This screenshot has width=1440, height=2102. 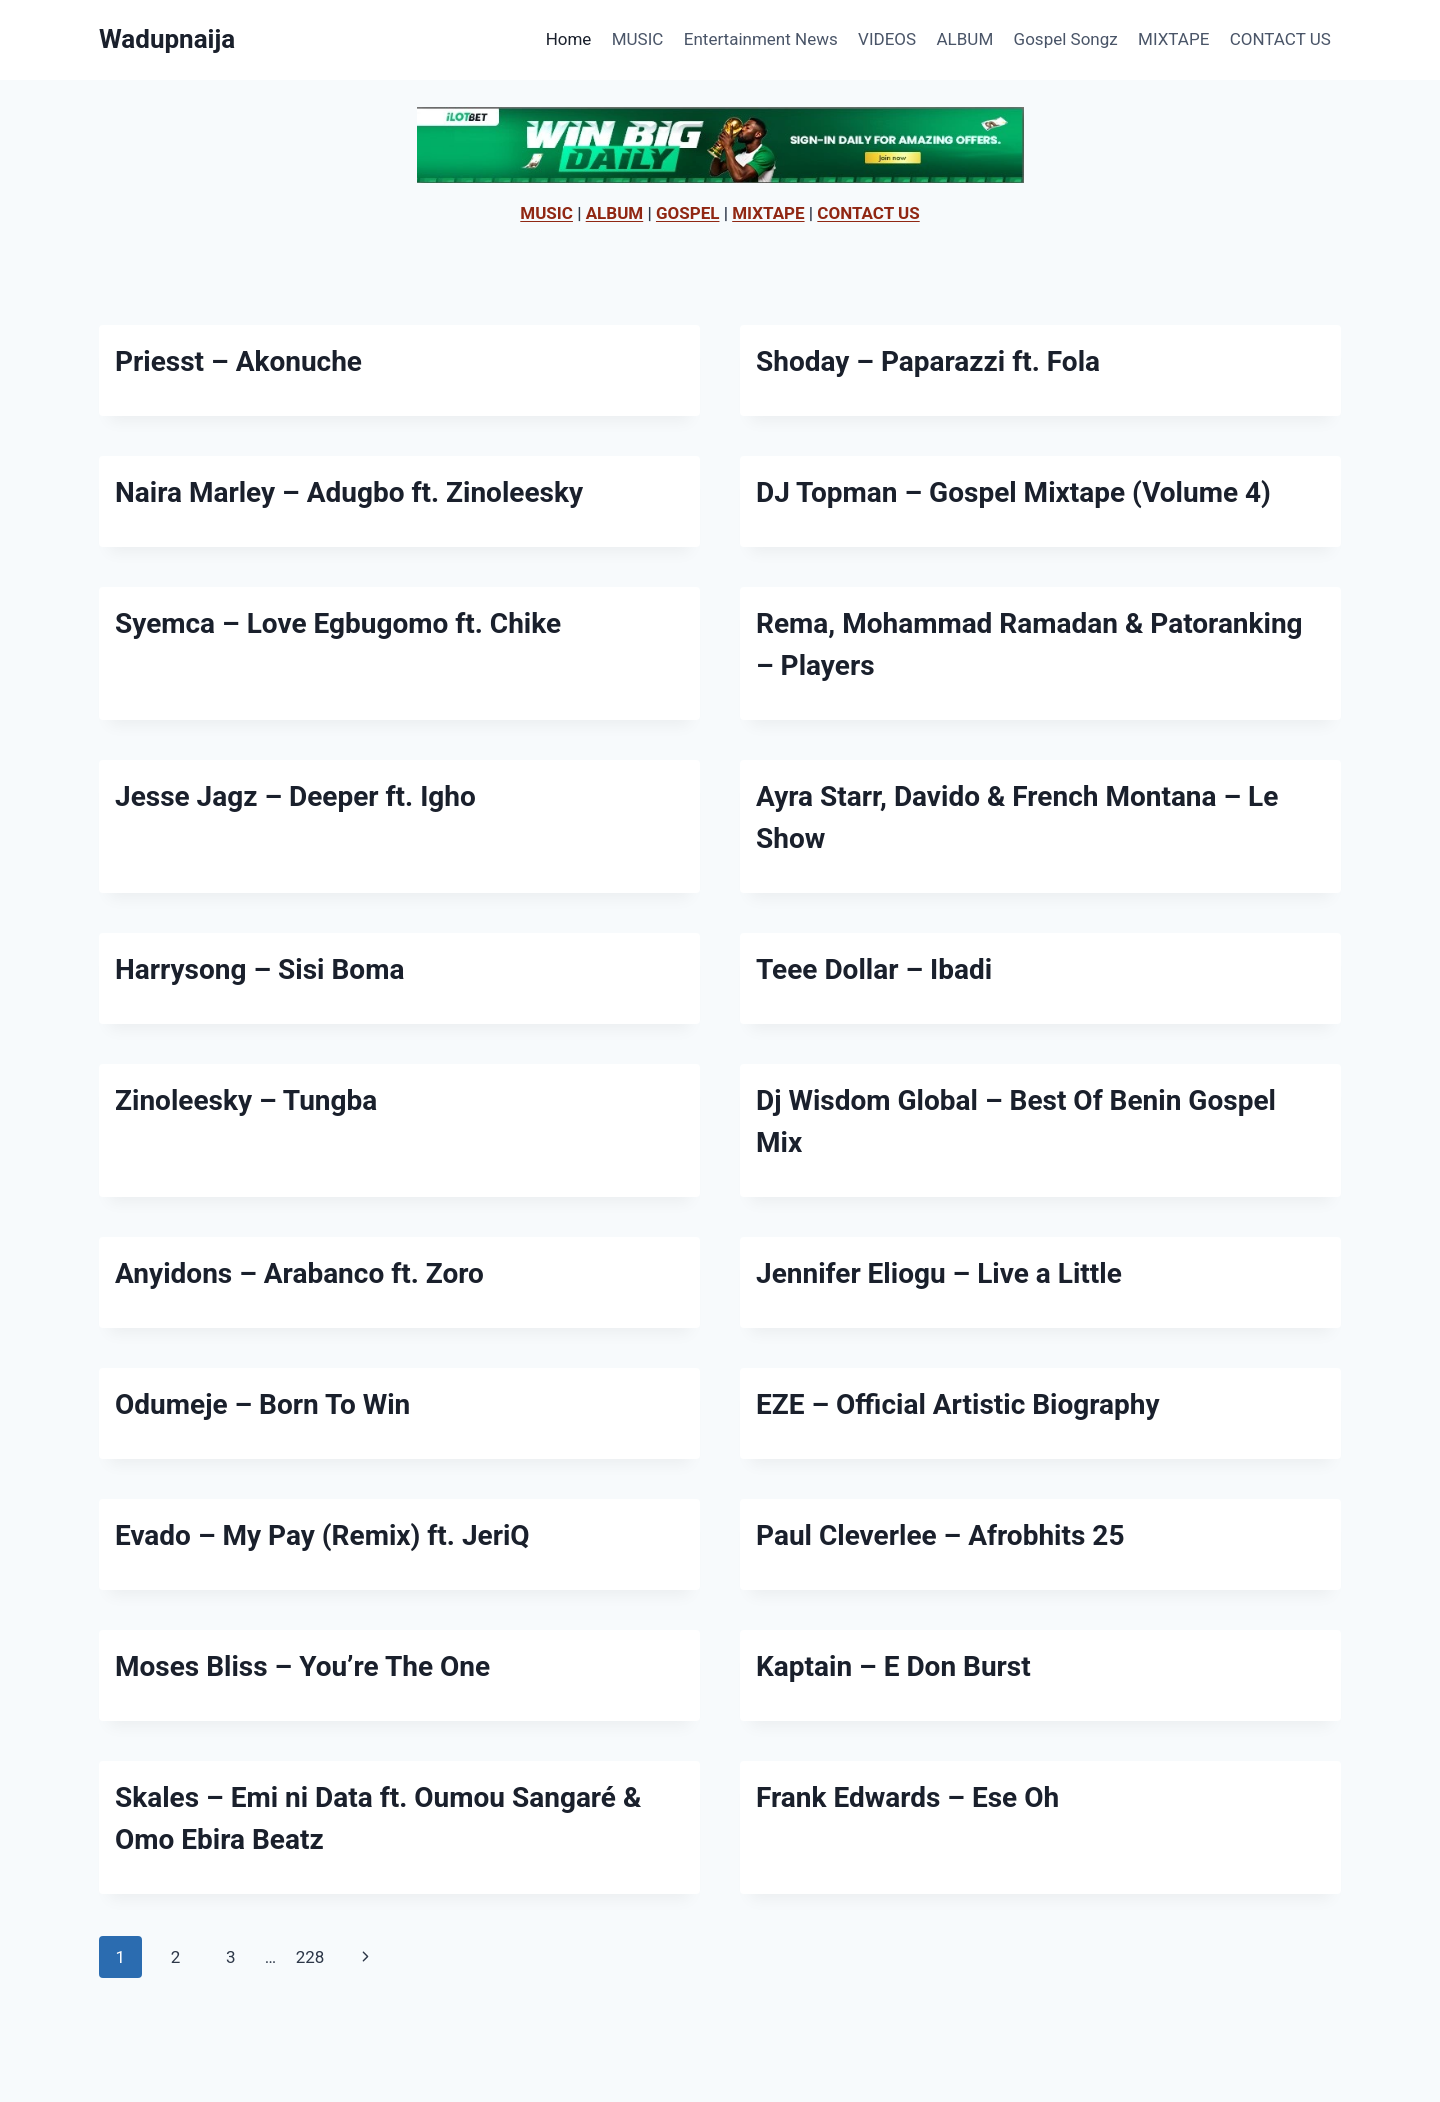 I want to click on Anyidons – Arabanco ft. Zoro, so click(x=299, y=1273).